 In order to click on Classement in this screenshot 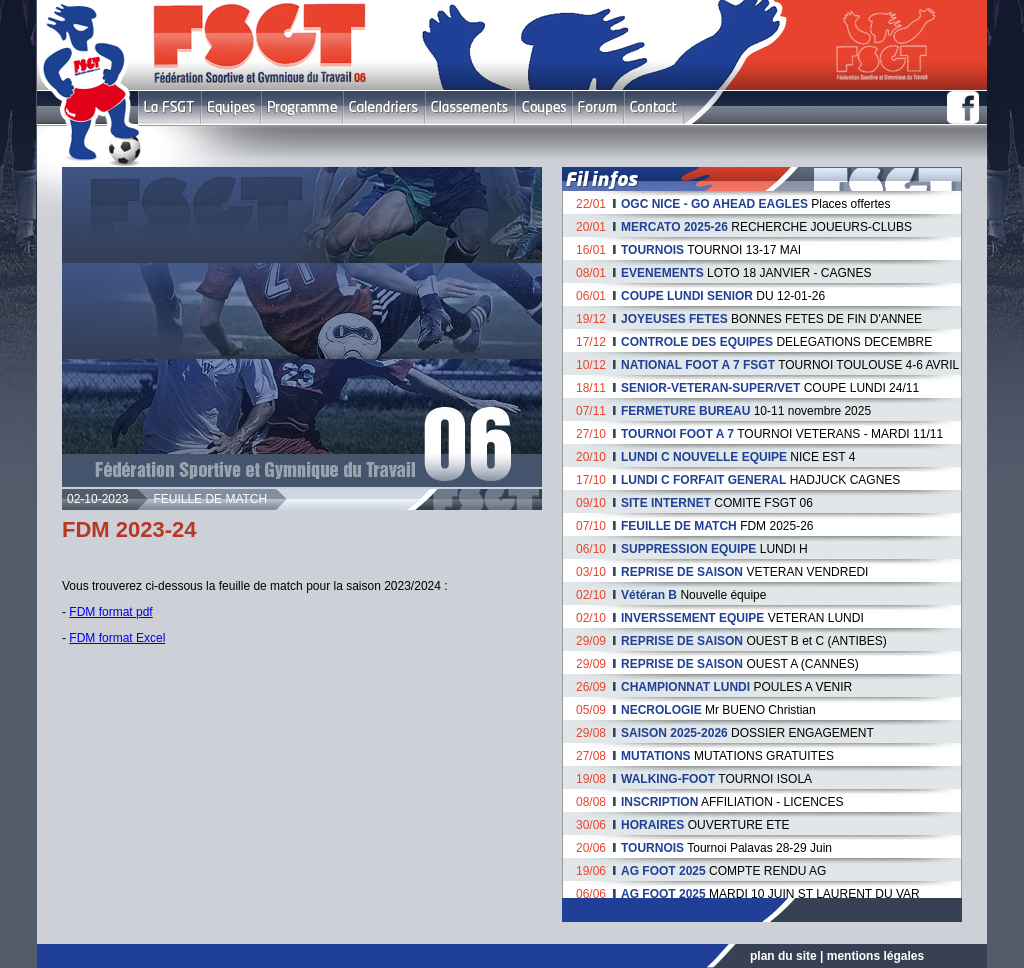, I will do `click(470, 107)`.